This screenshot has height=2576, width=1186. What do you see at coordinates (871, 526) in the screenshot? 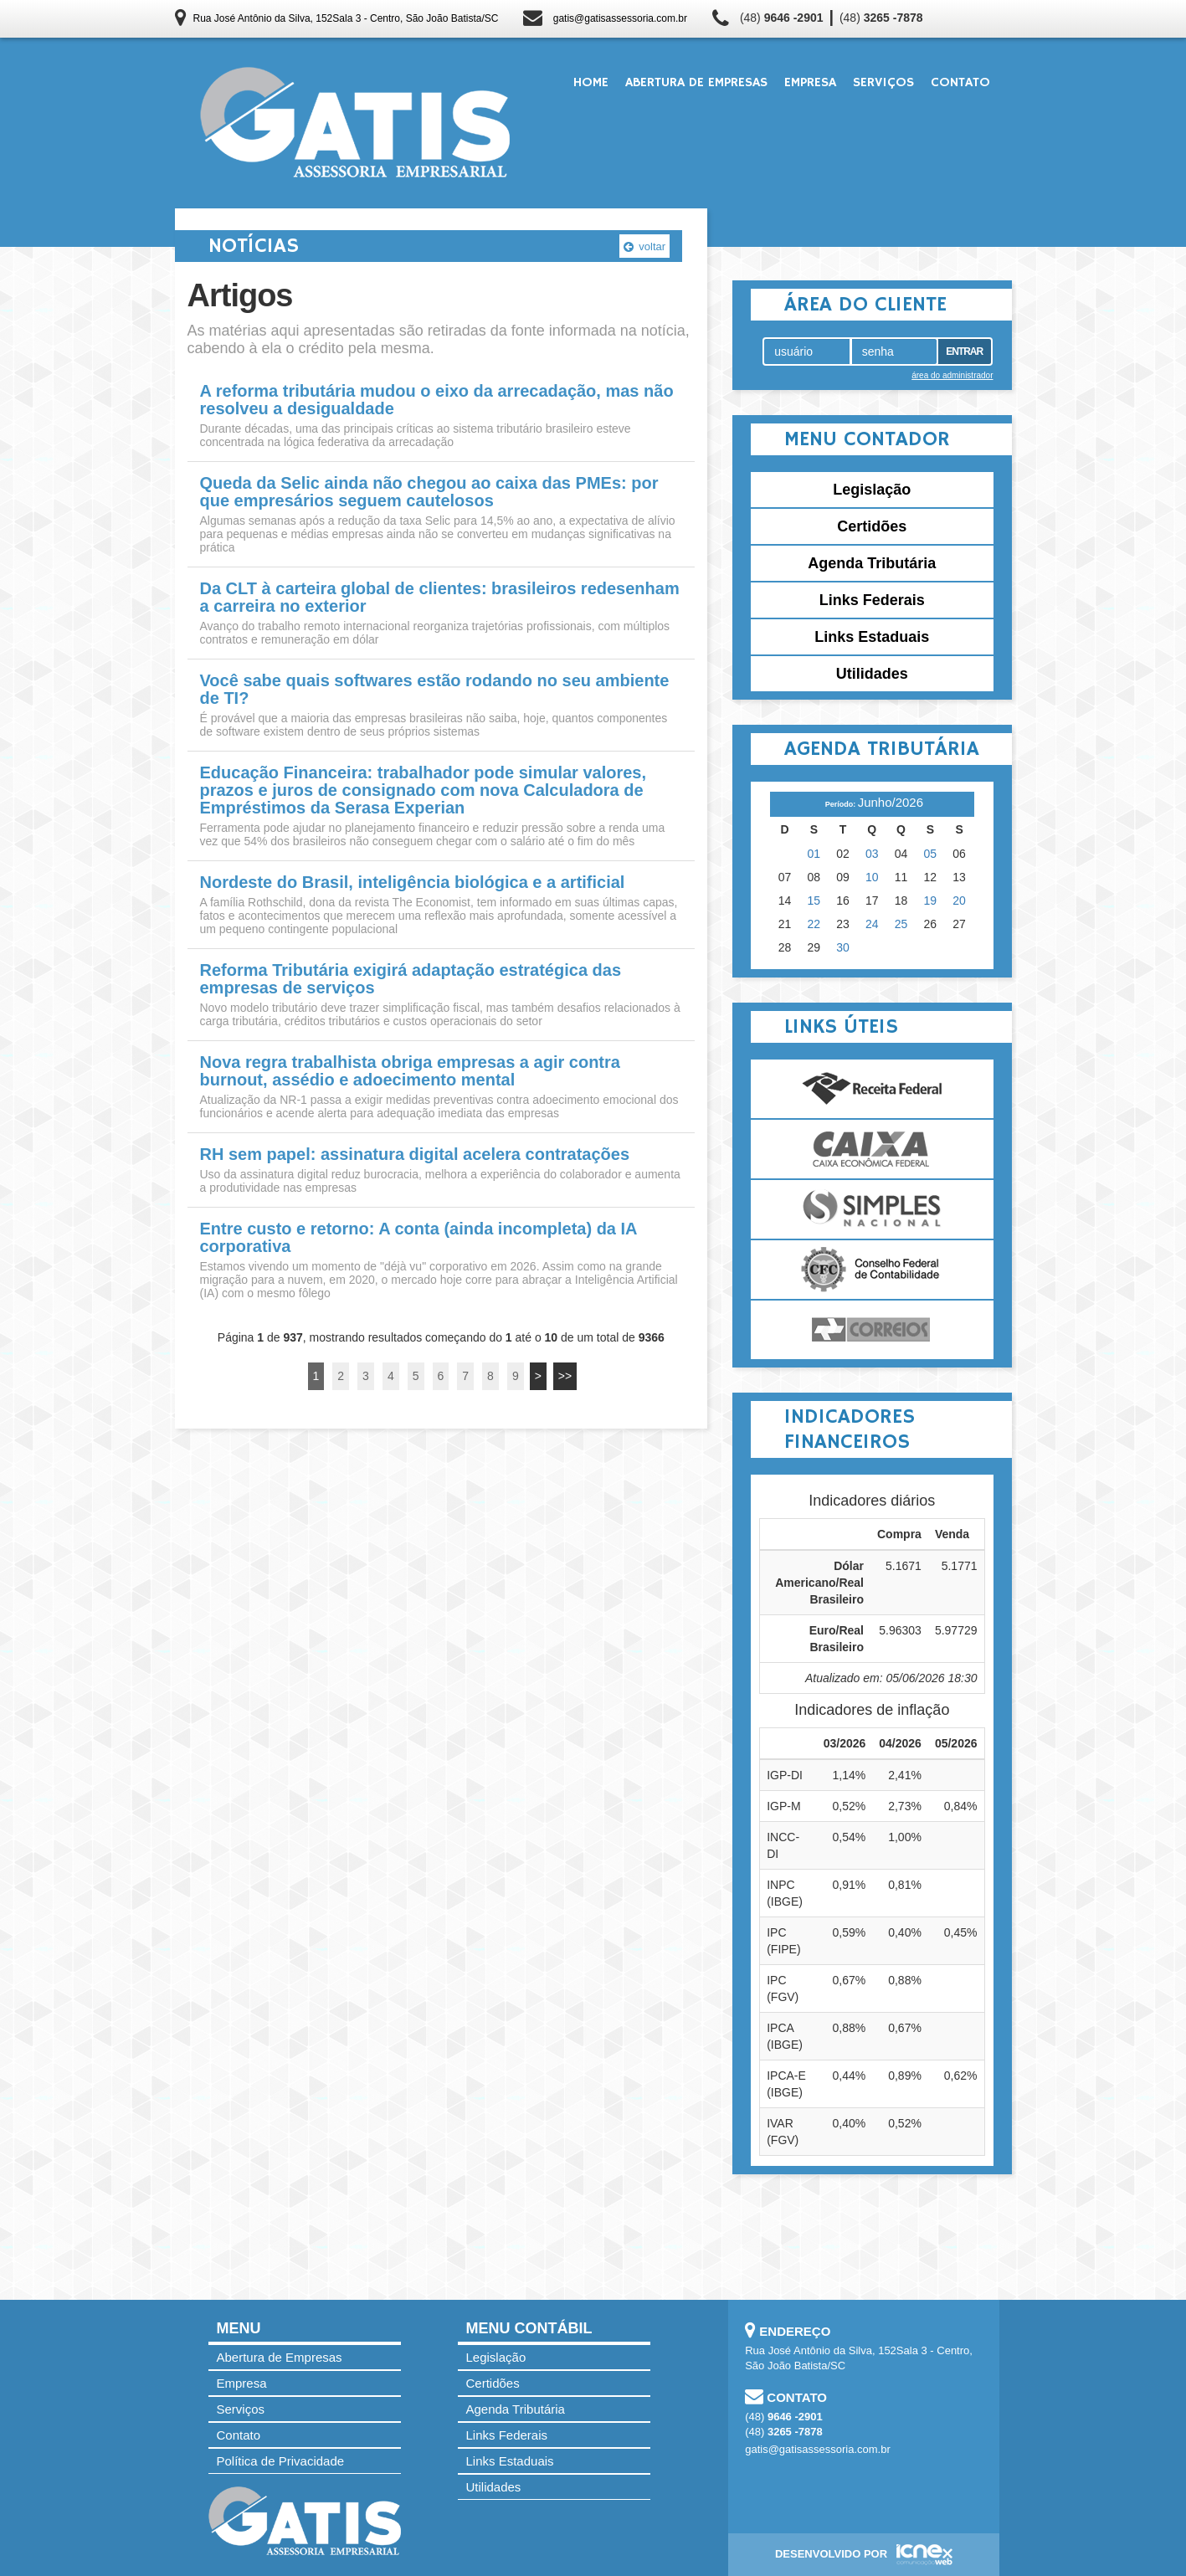
I see `Certidões` at bounding box center [871, 526].